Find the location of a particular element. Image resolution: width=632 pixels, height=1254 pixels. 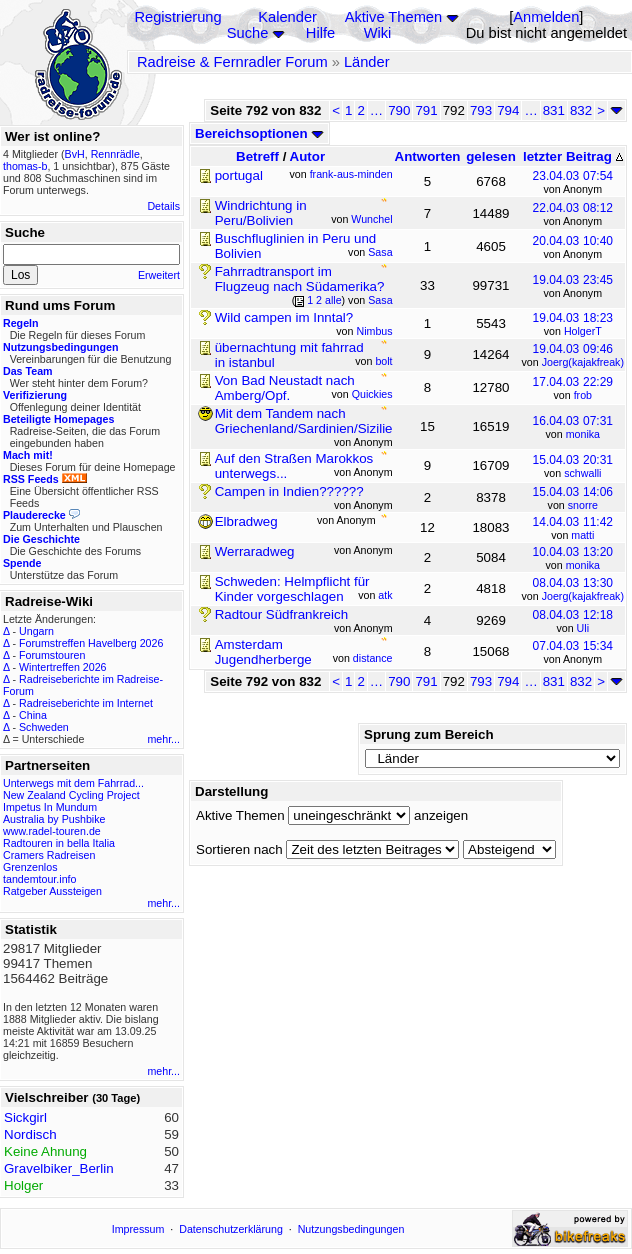

gelesen is located at coordinates (491, 156).